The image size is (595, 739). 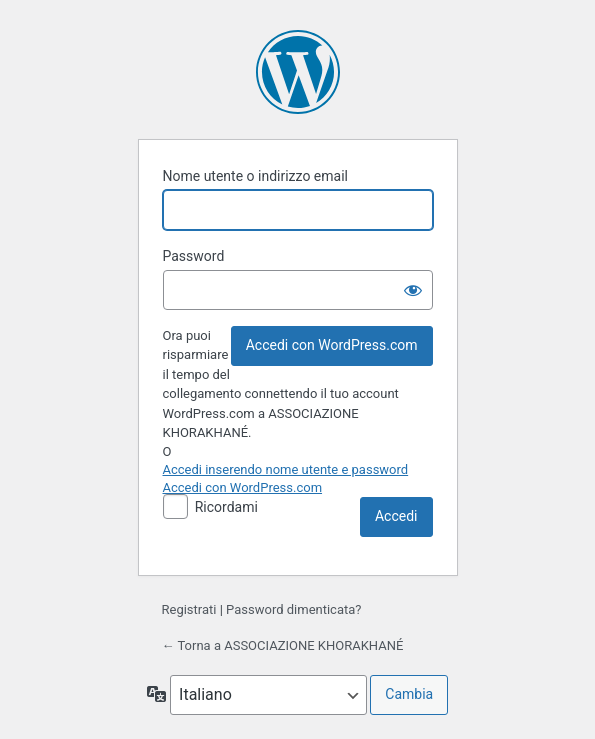 I want to click on Password, so click(x=194, y=256).